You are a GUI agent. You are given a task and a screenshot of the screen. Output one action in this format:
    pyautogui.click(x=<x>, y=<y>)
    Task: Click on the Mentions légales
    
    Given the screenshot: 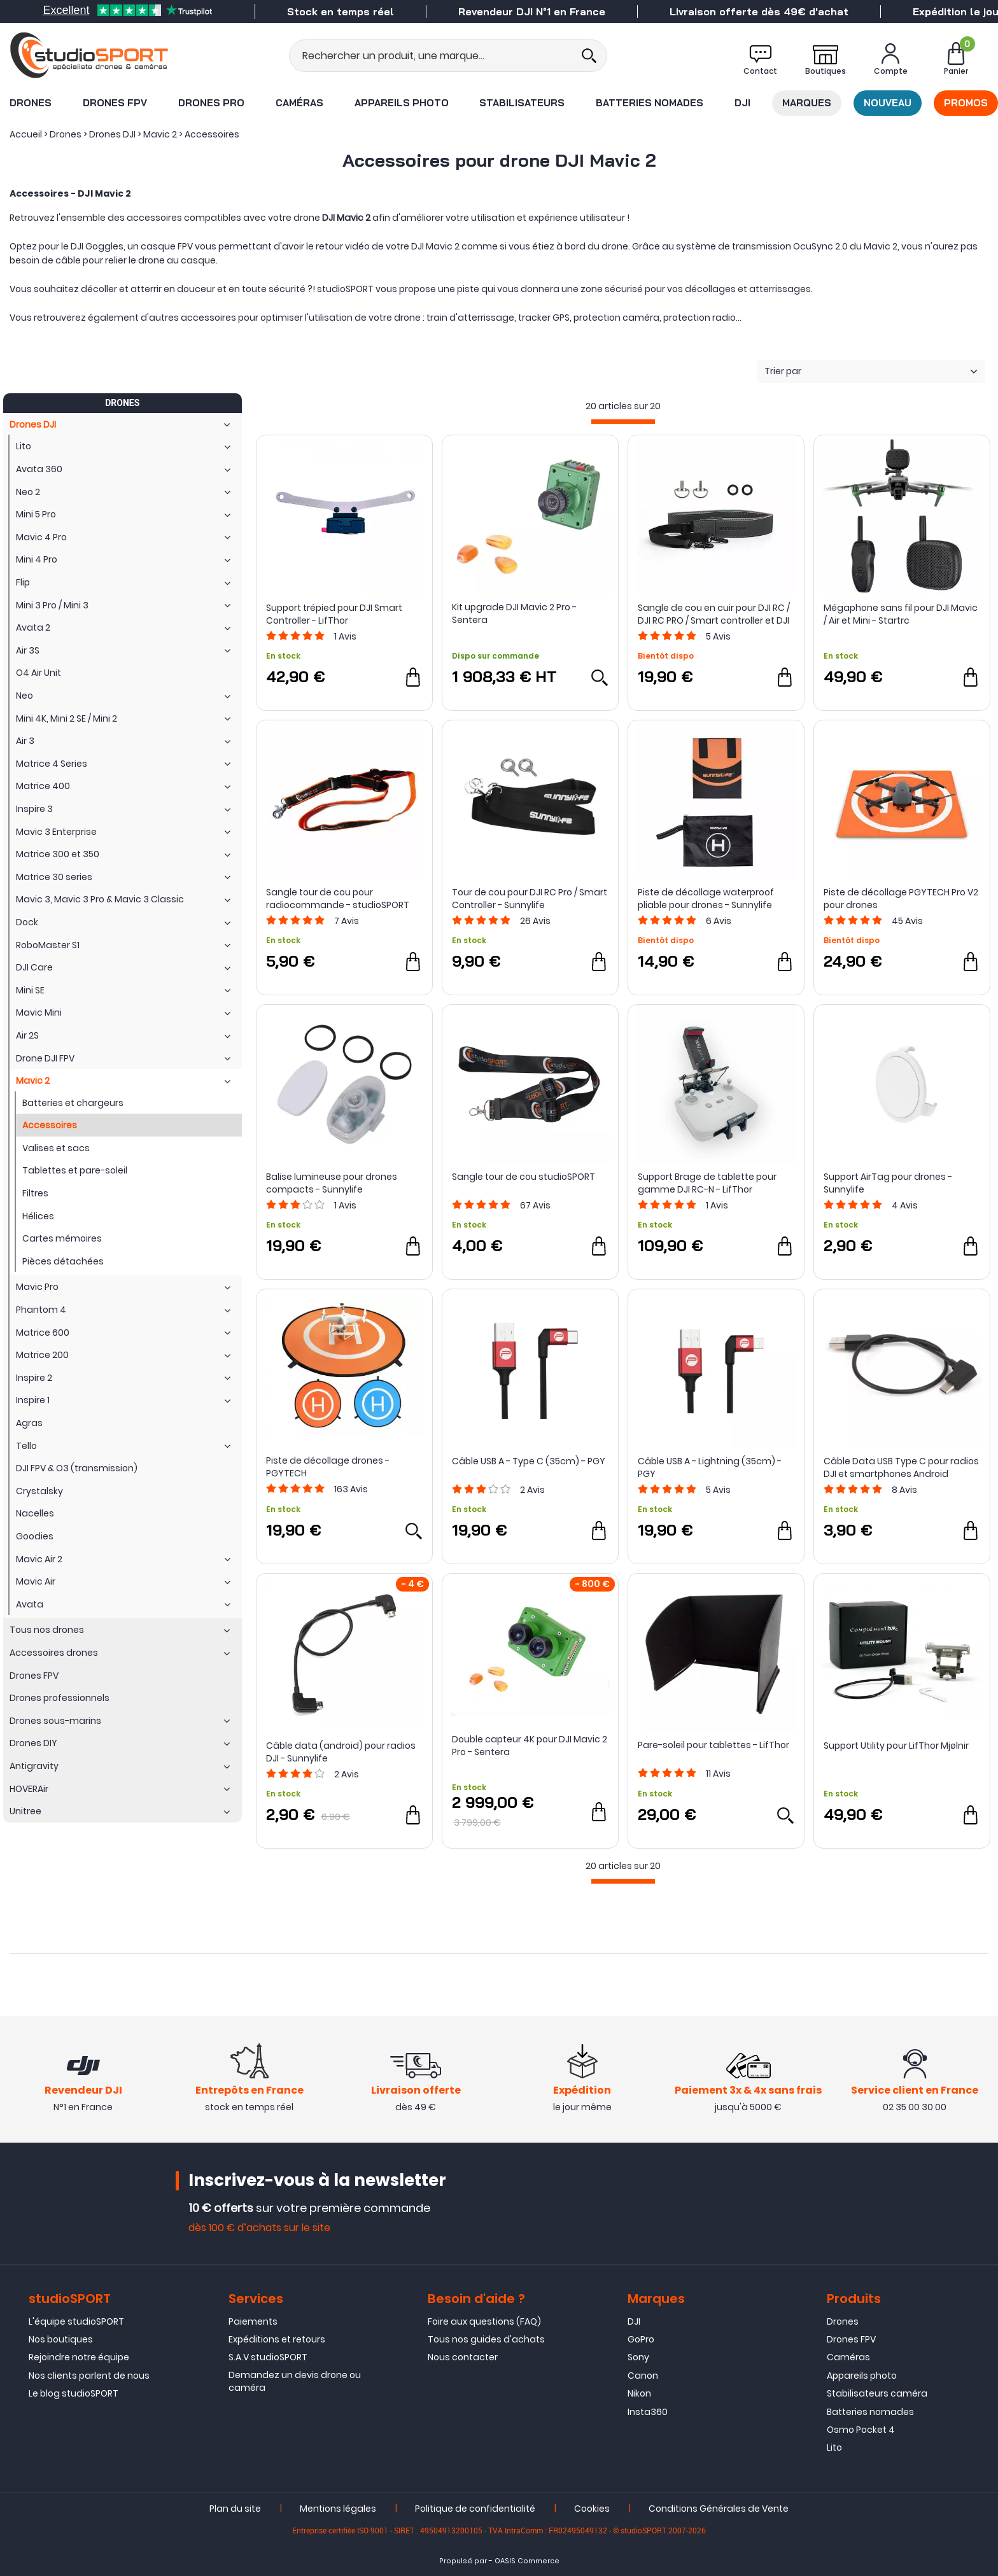 What is the action you would take?
    pyautogui.click(x=338, y=2508)
    